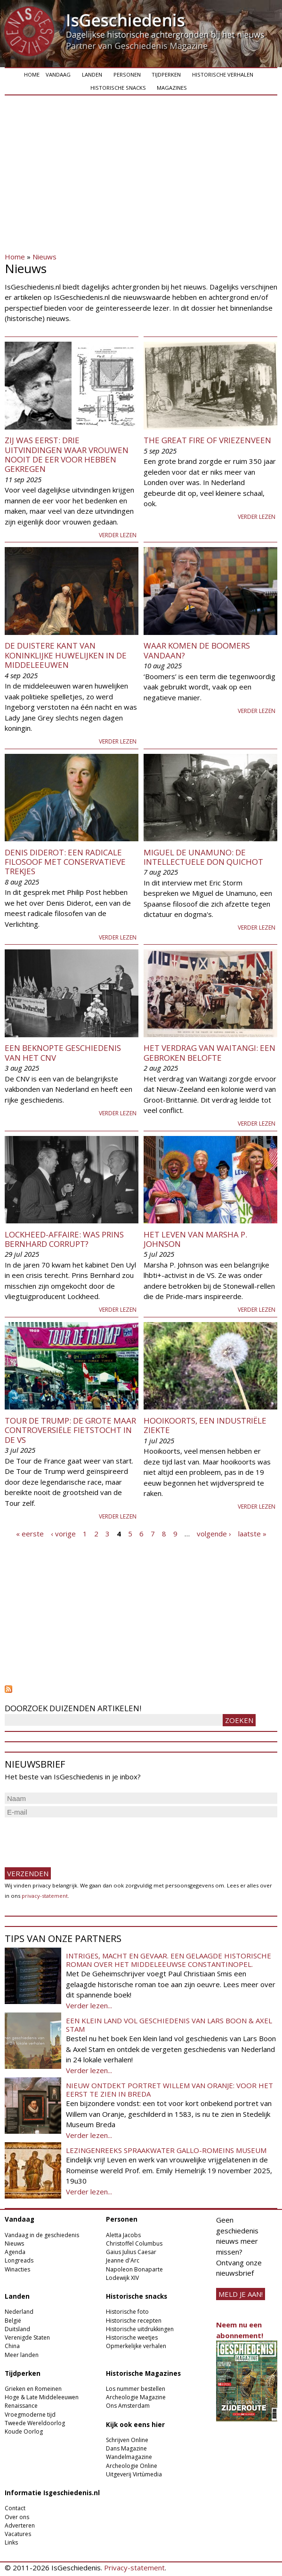  Describe the element at coordinates (140, 2329) in the screenshot. I see `Historische uitdrukkingen` at that location.